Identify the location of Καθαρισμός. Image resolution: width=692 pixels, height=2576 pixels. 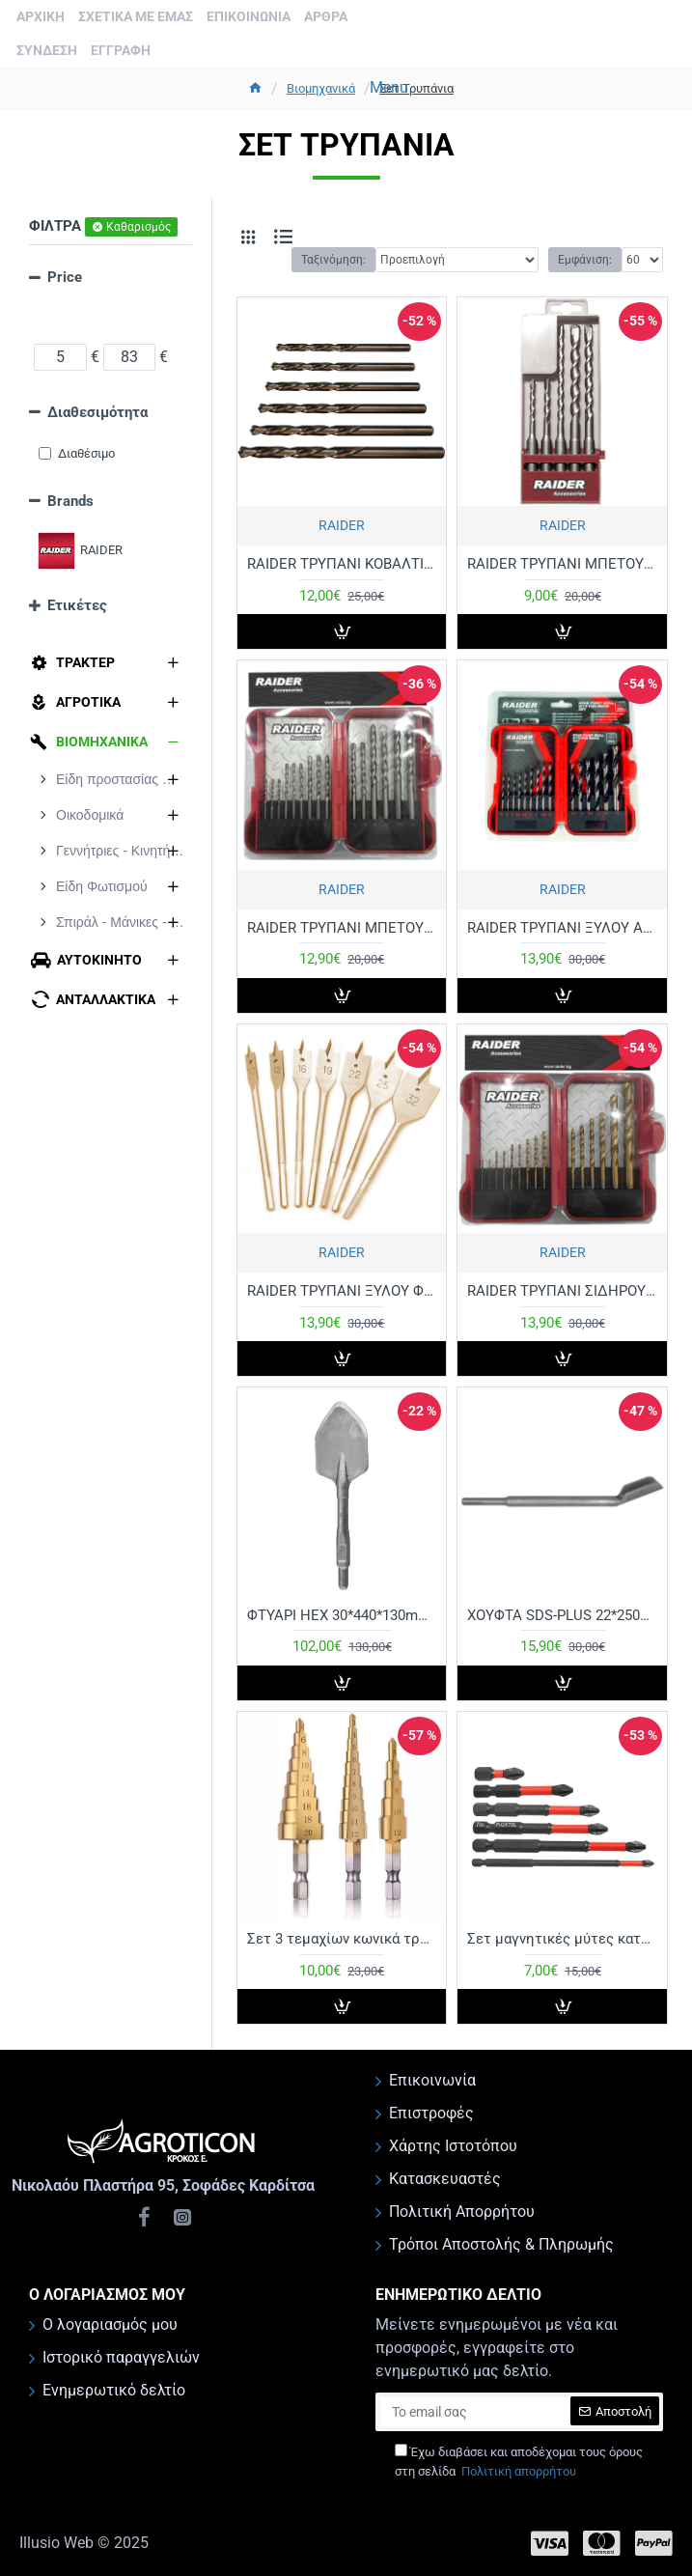
(138, 227).